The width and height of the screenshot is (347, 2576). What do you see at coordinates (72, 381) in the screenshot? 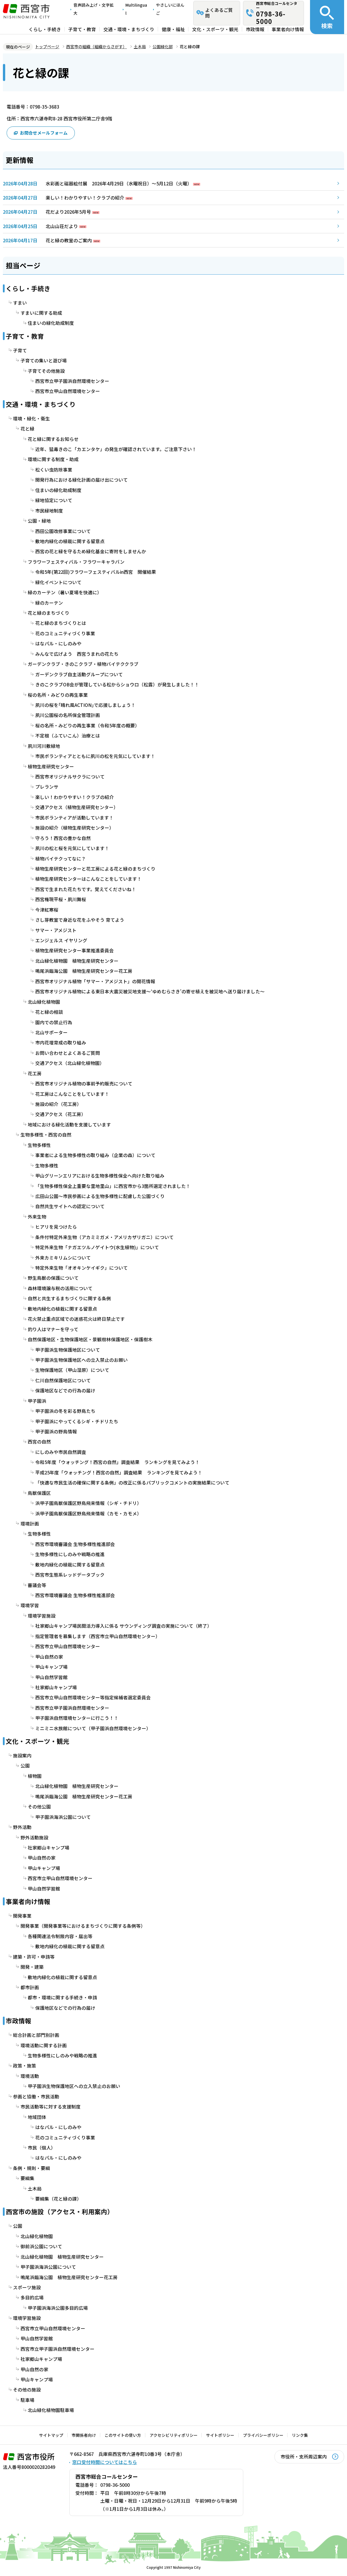
I see `西宮市立甲子園浜自然環境センター` at bounding box center [72, 381].